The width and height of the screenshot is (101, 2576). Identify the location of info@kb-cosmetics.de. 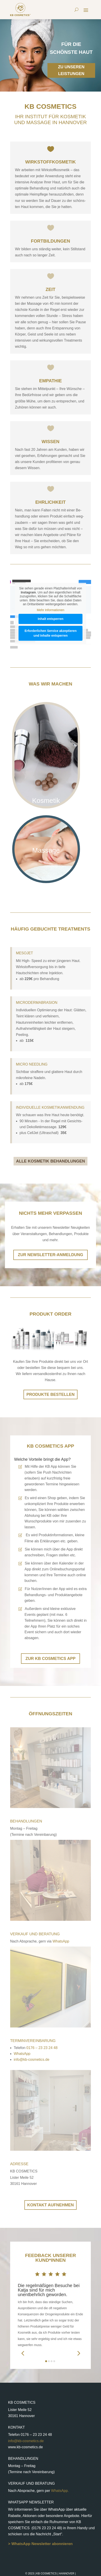
(31, 2059).